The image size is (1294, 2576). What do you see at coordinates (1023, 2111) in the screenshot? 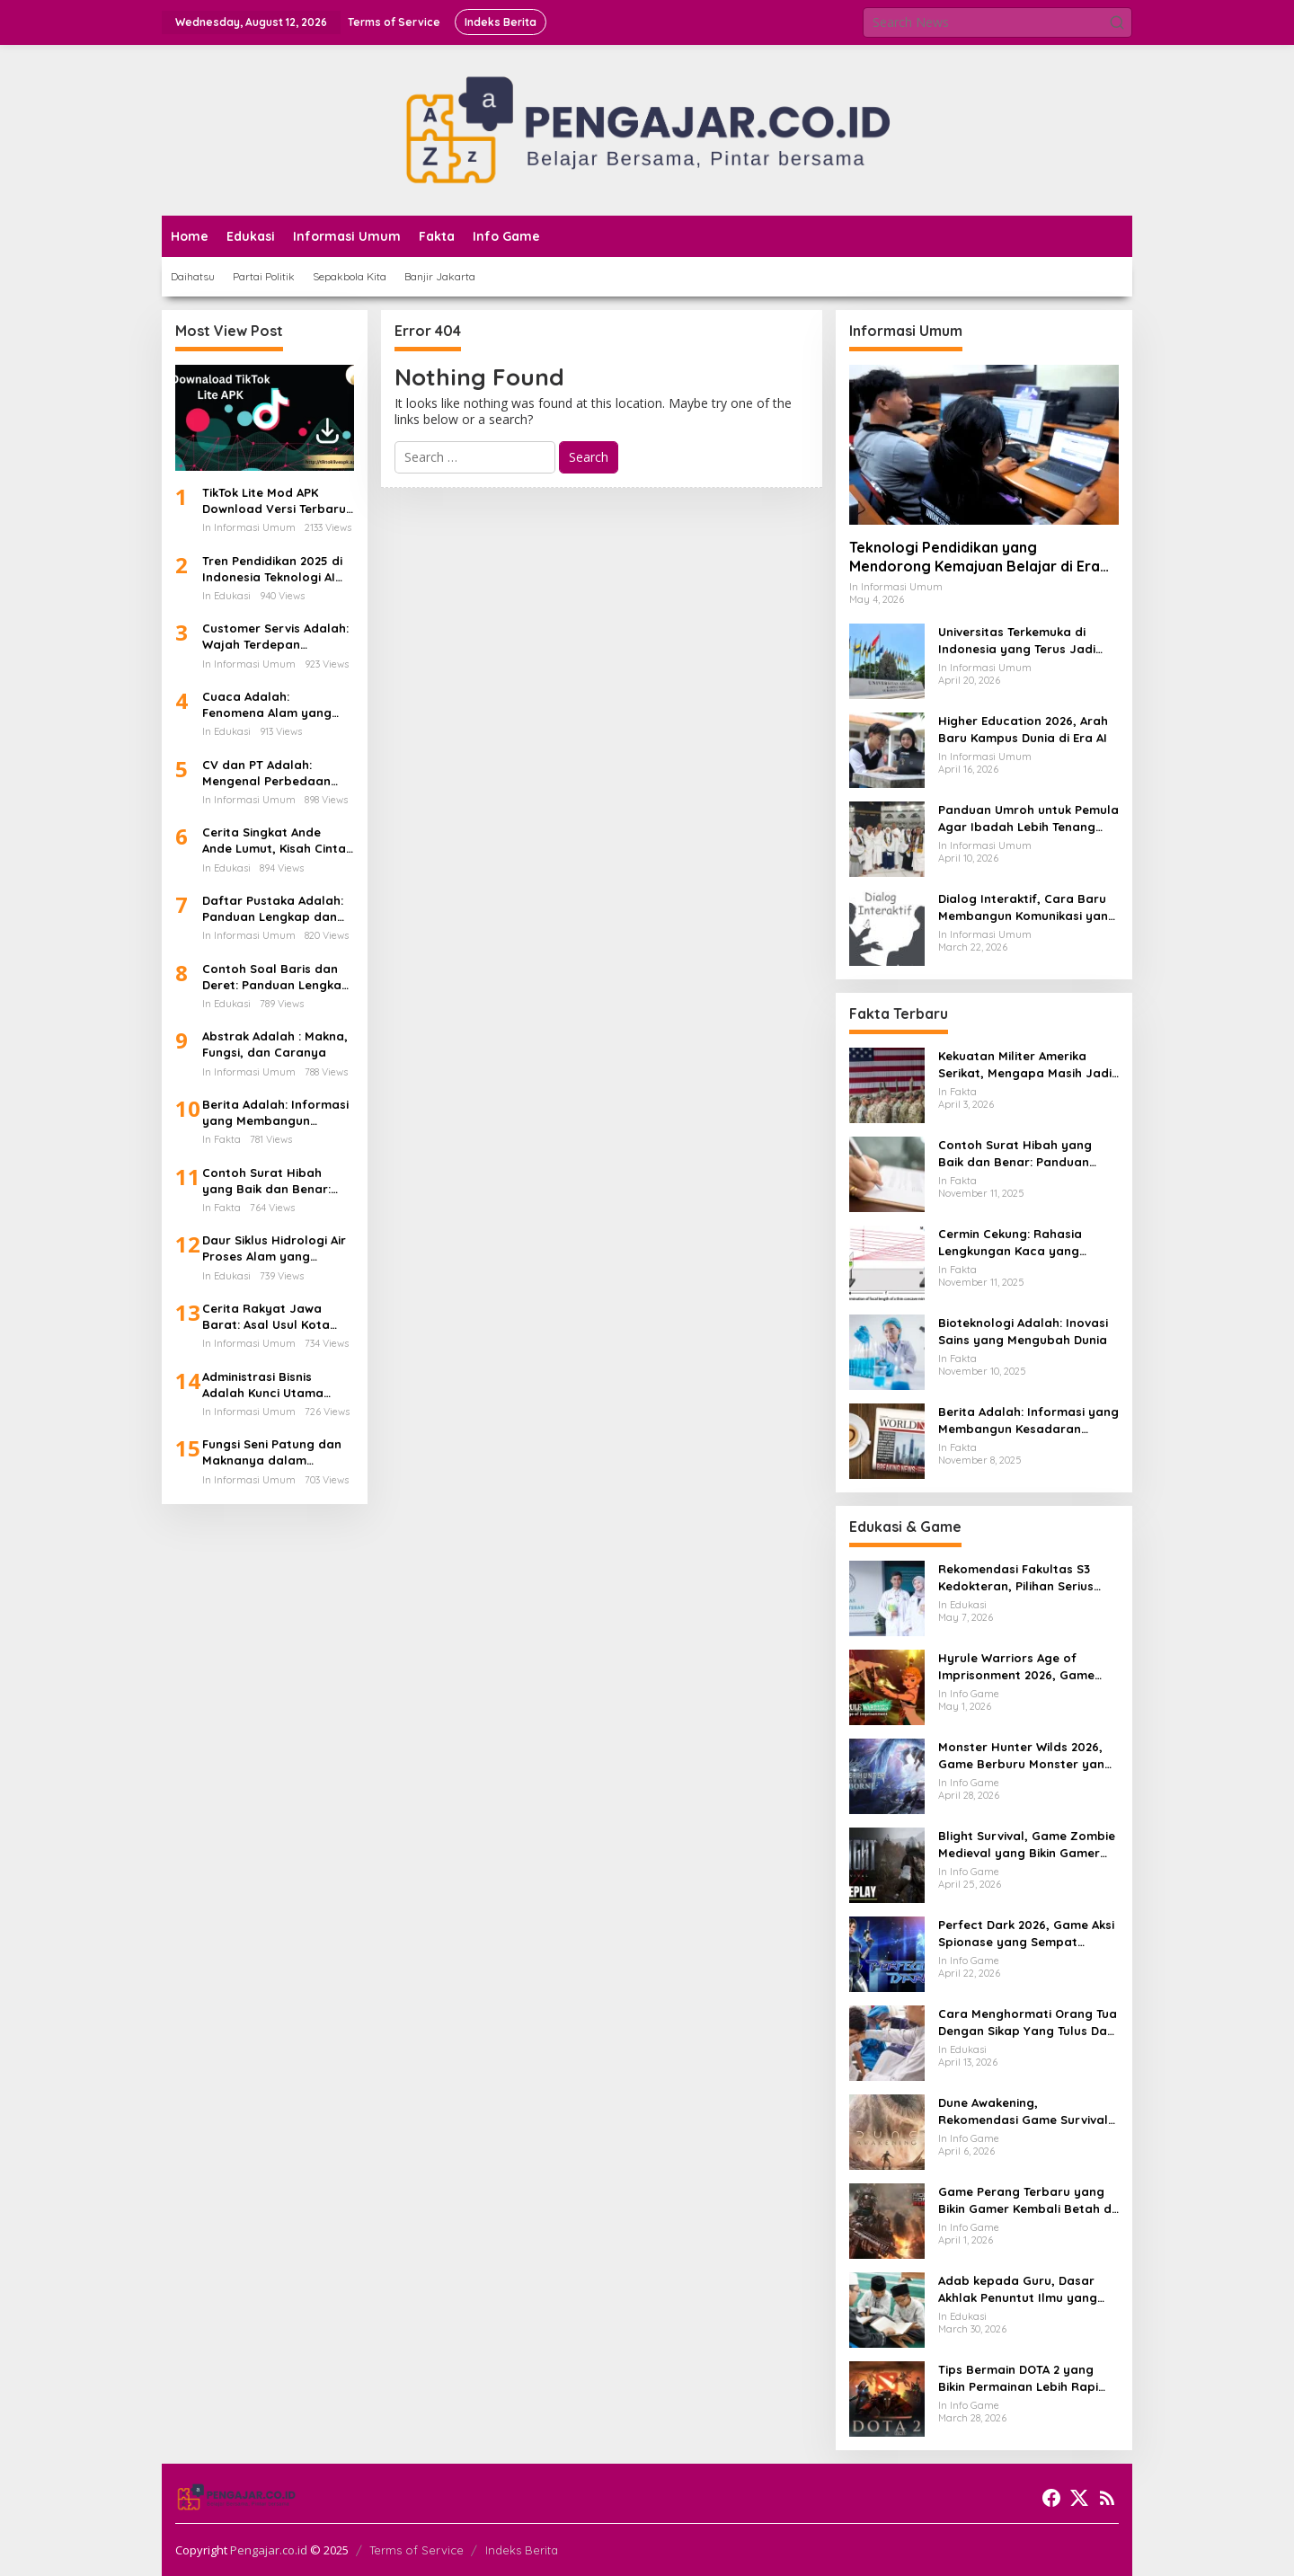
I see `Dune Awakening, Rekomendasi Game Survival MMO Yang Mendunia` at bounding box center [1023, 2111].